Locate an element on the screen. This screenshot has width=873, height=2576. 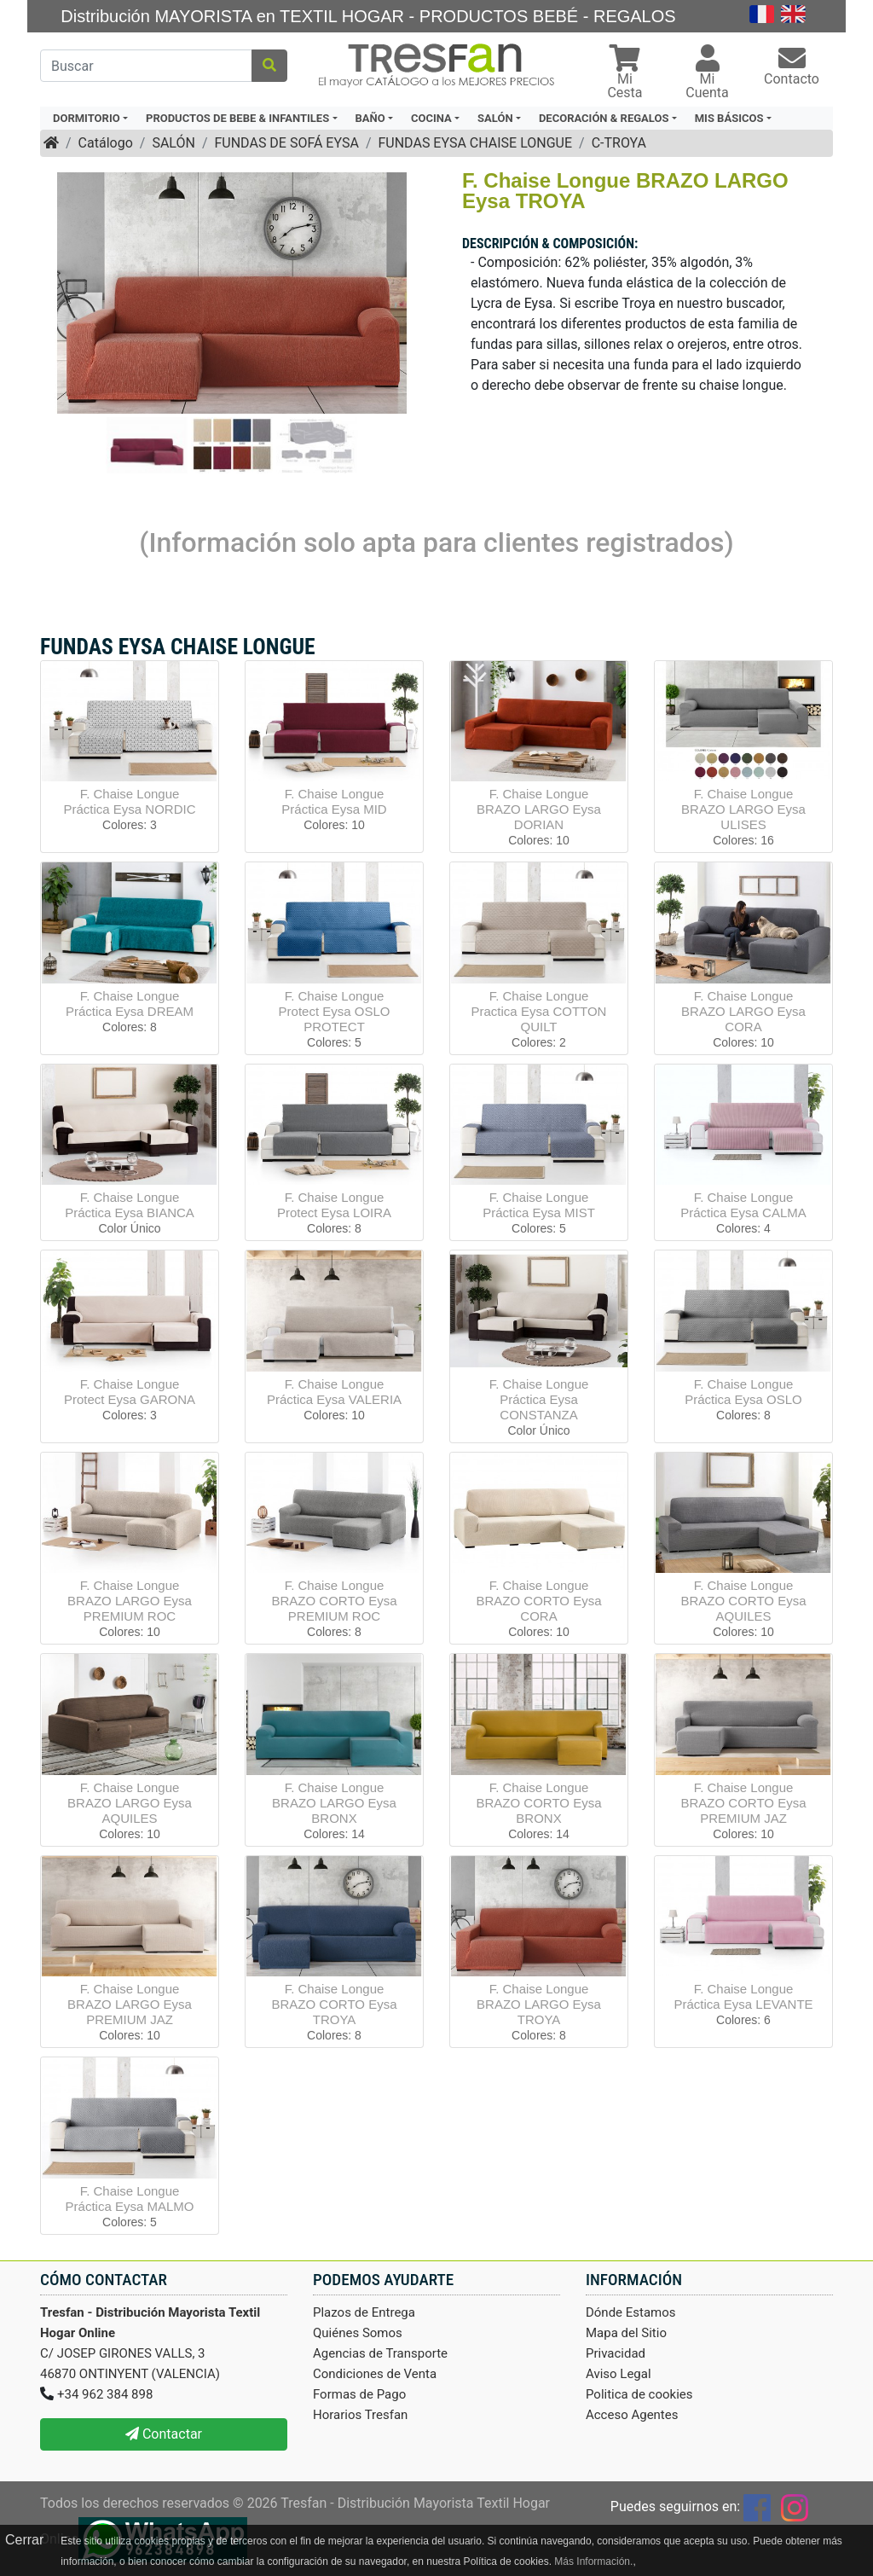
F. Chaise Longue Práctica Eysa MALMO is located at coordinates (130, 2198).